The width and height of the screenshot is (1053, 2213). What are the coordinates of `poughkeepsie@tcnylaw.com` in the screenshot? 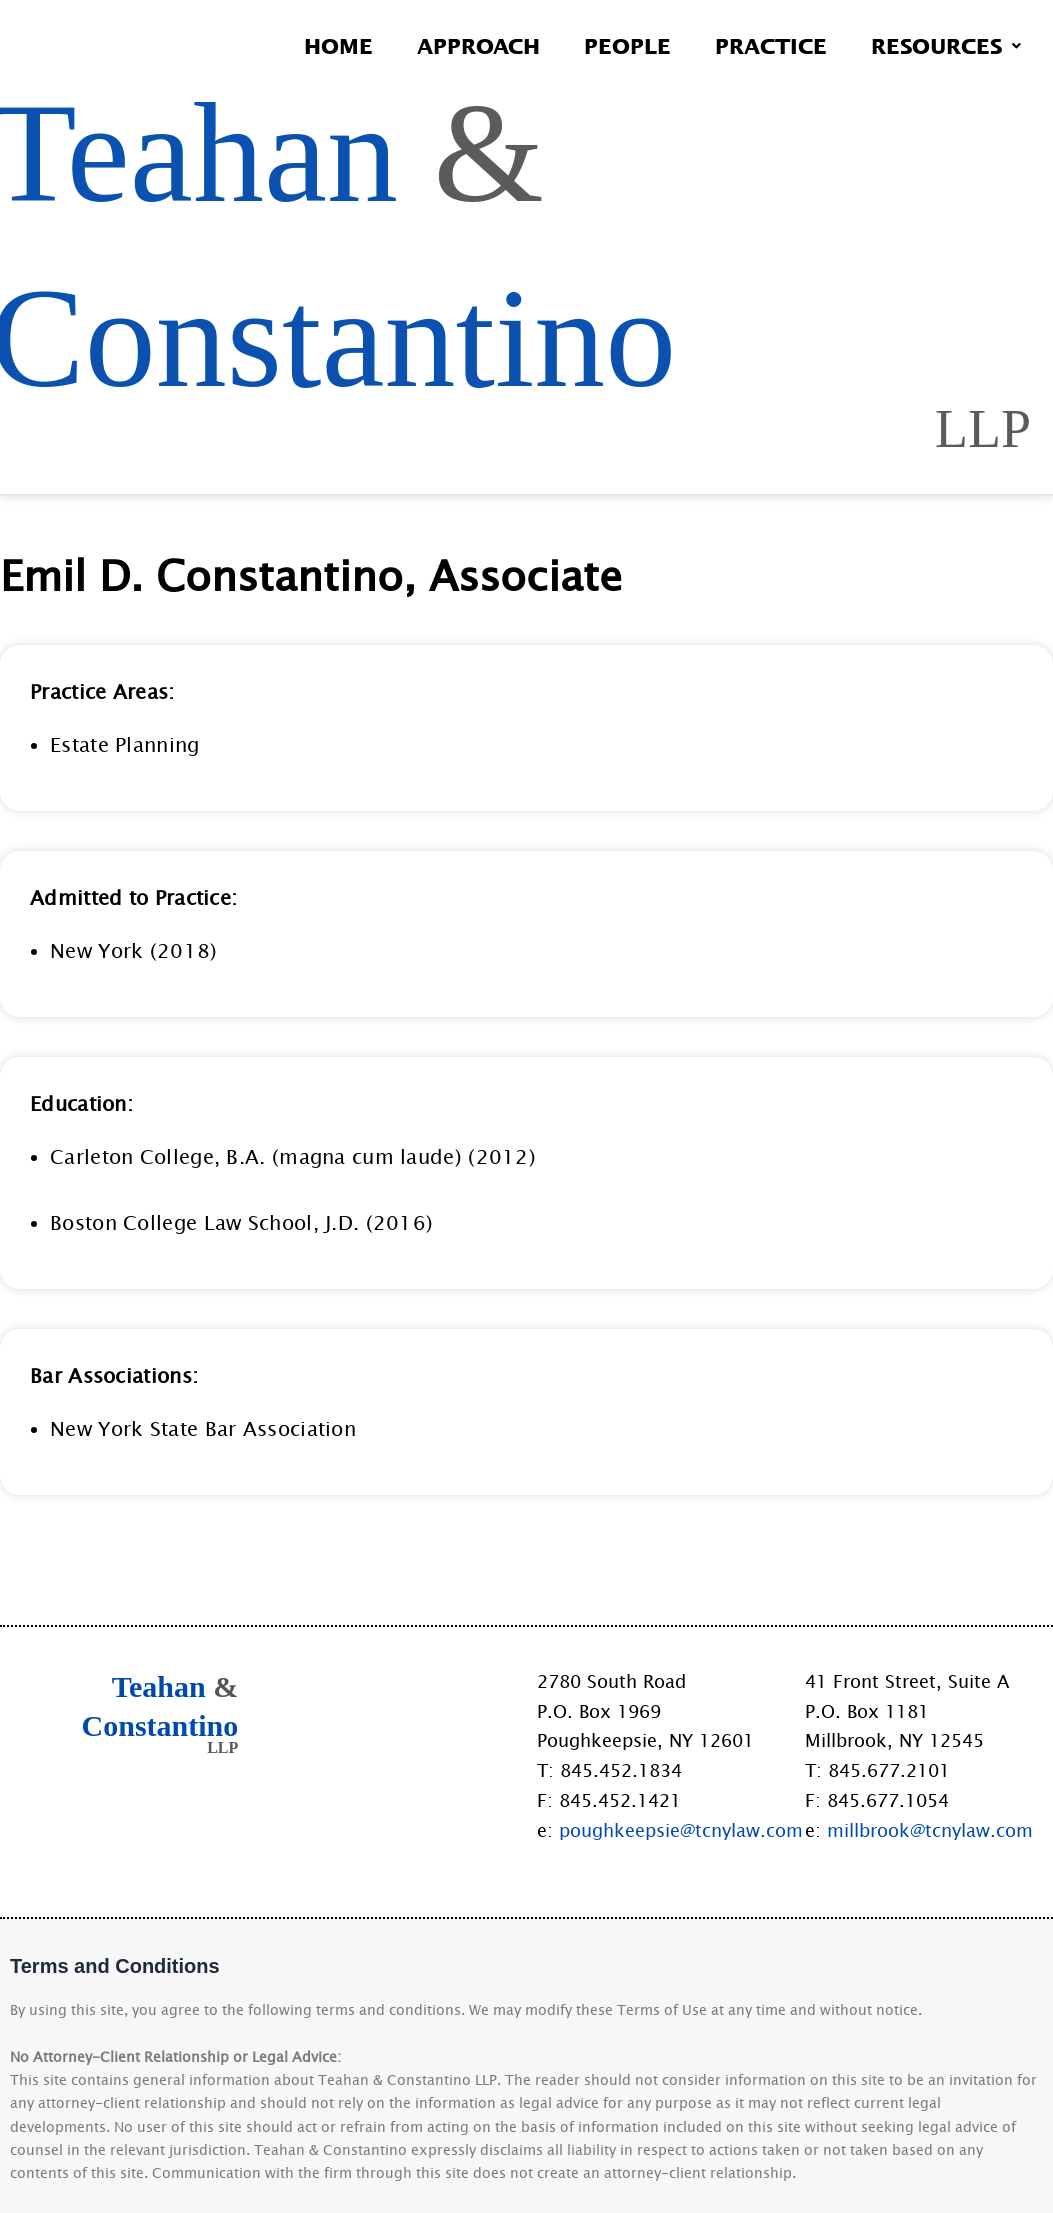 It's located at (681, 1830).